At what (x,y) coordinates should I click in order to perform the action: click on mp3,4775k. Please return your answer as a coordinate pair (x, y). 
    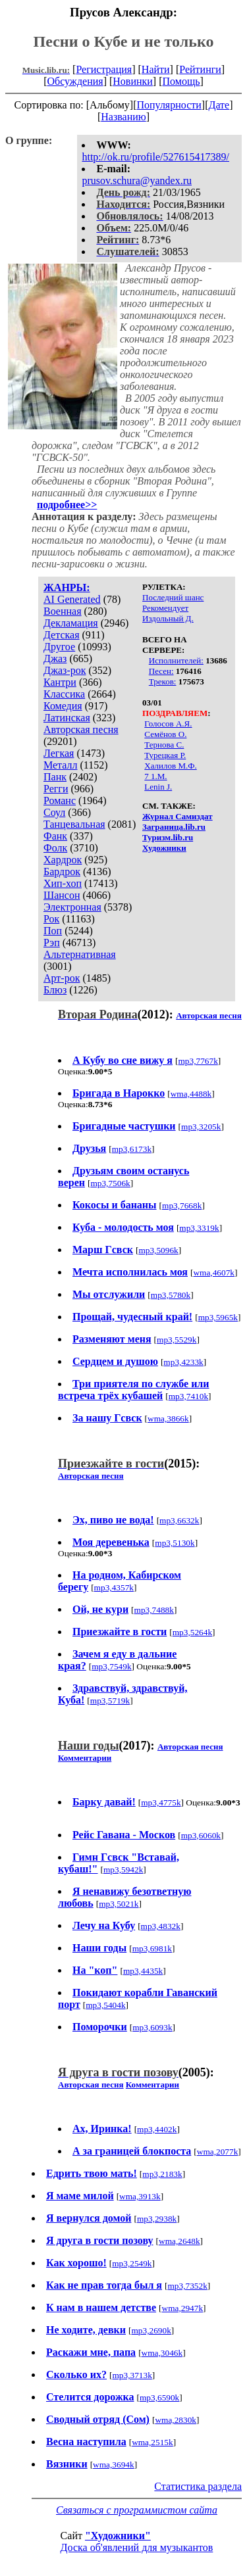
    Looking at the image, I should click on (160, 1802).